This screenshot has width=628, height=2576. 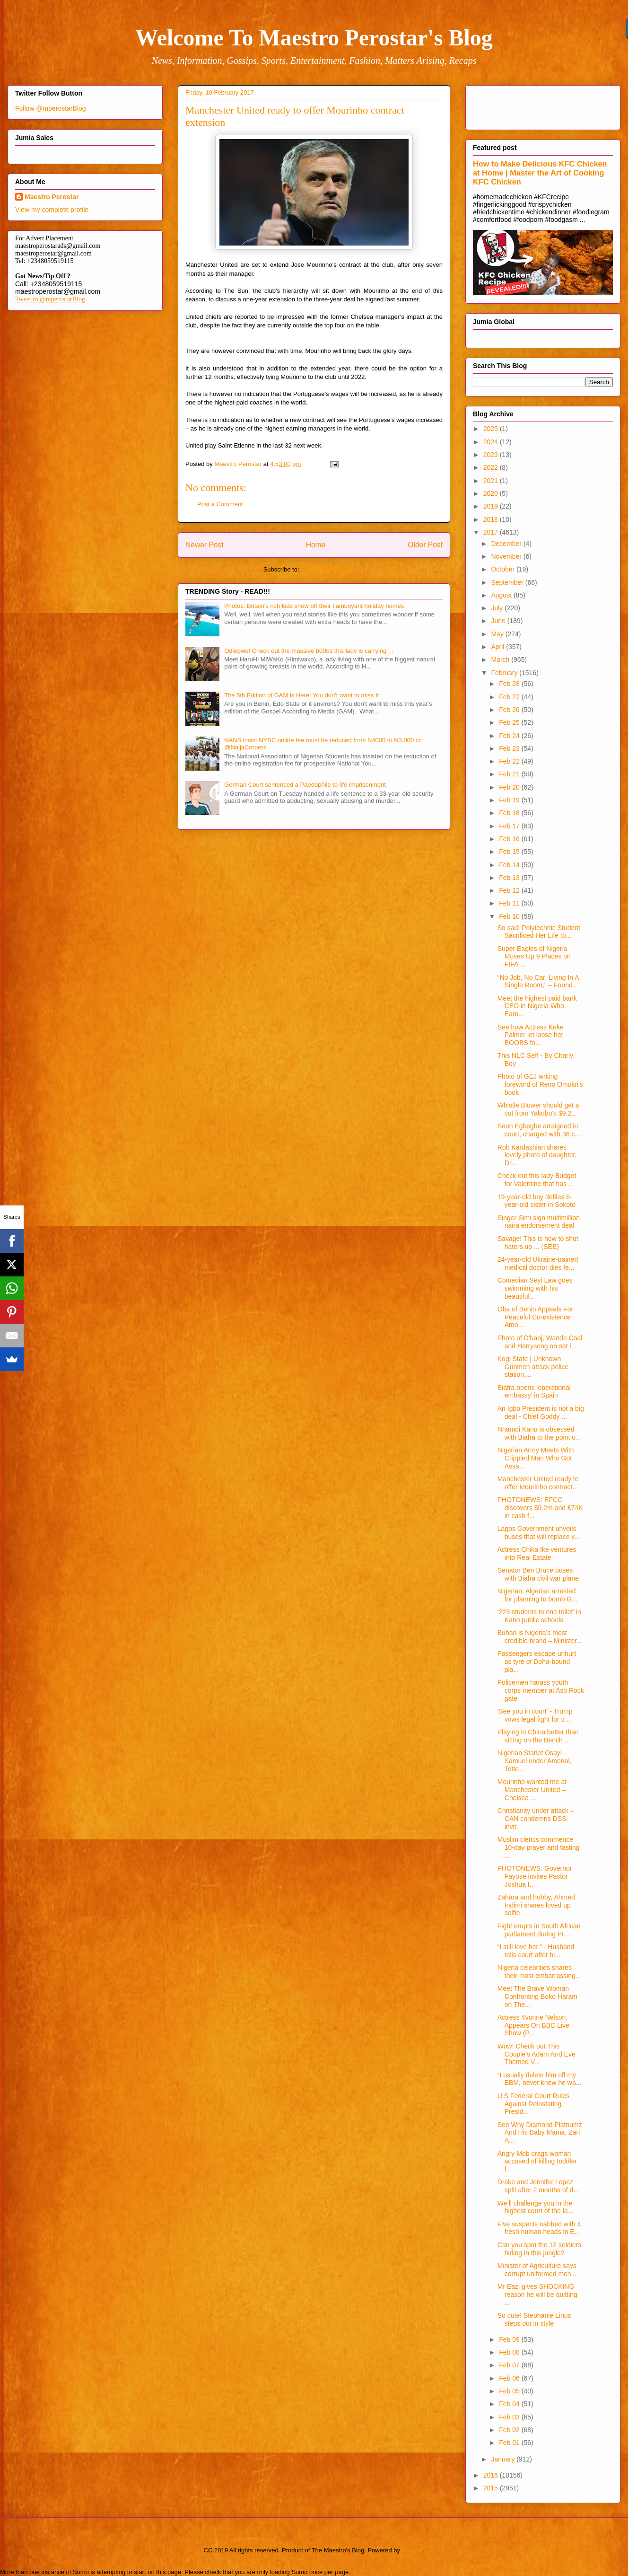 I want to click on Older Post, so click(x=425, y=545).